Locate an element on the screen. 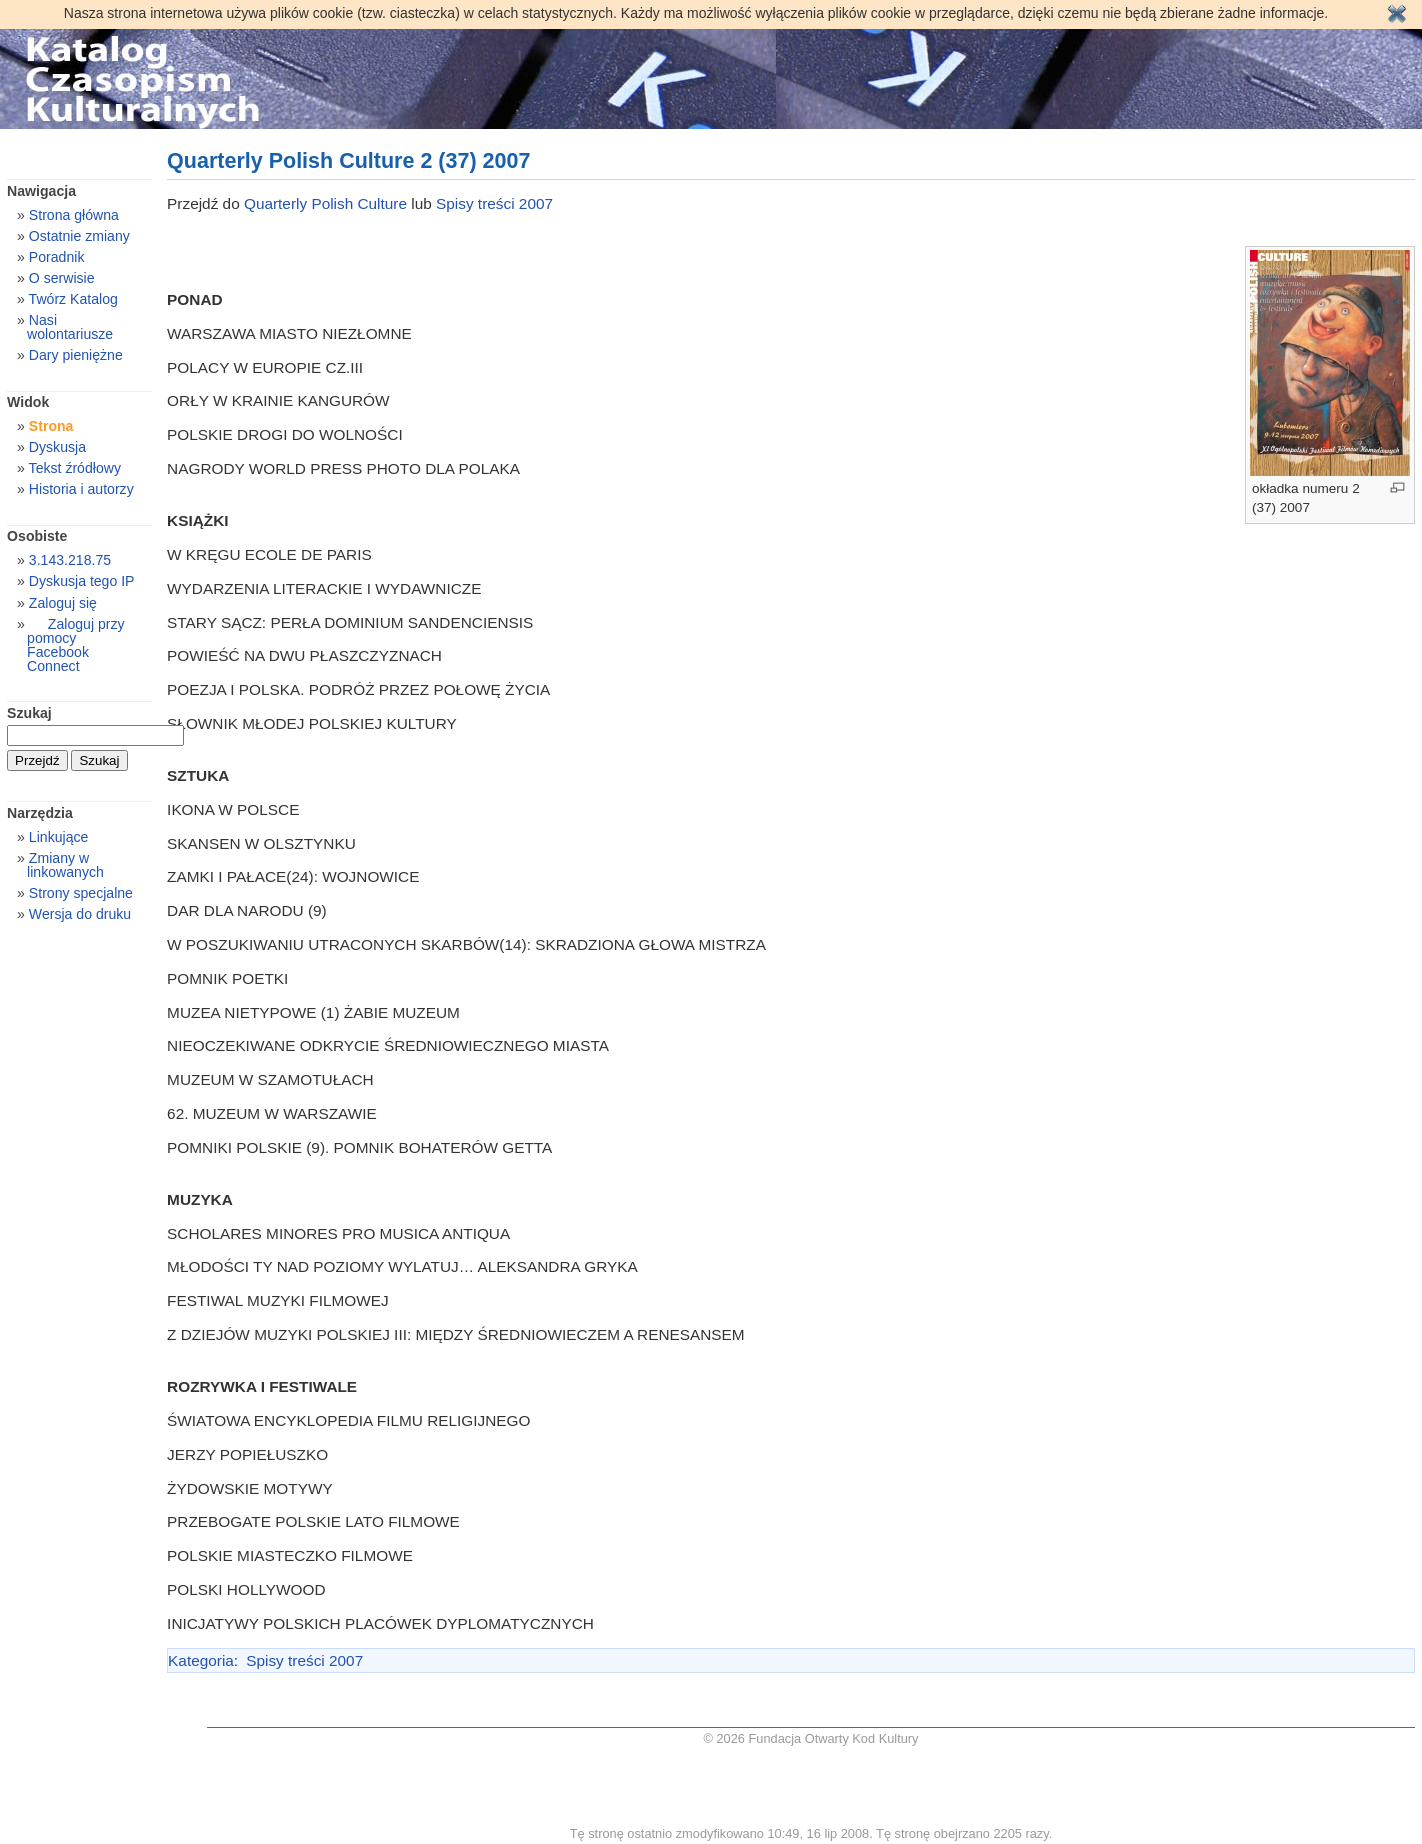 This screenshot has height=1844, width=1422. Wersja do druku is located at coordinates (80, 914).